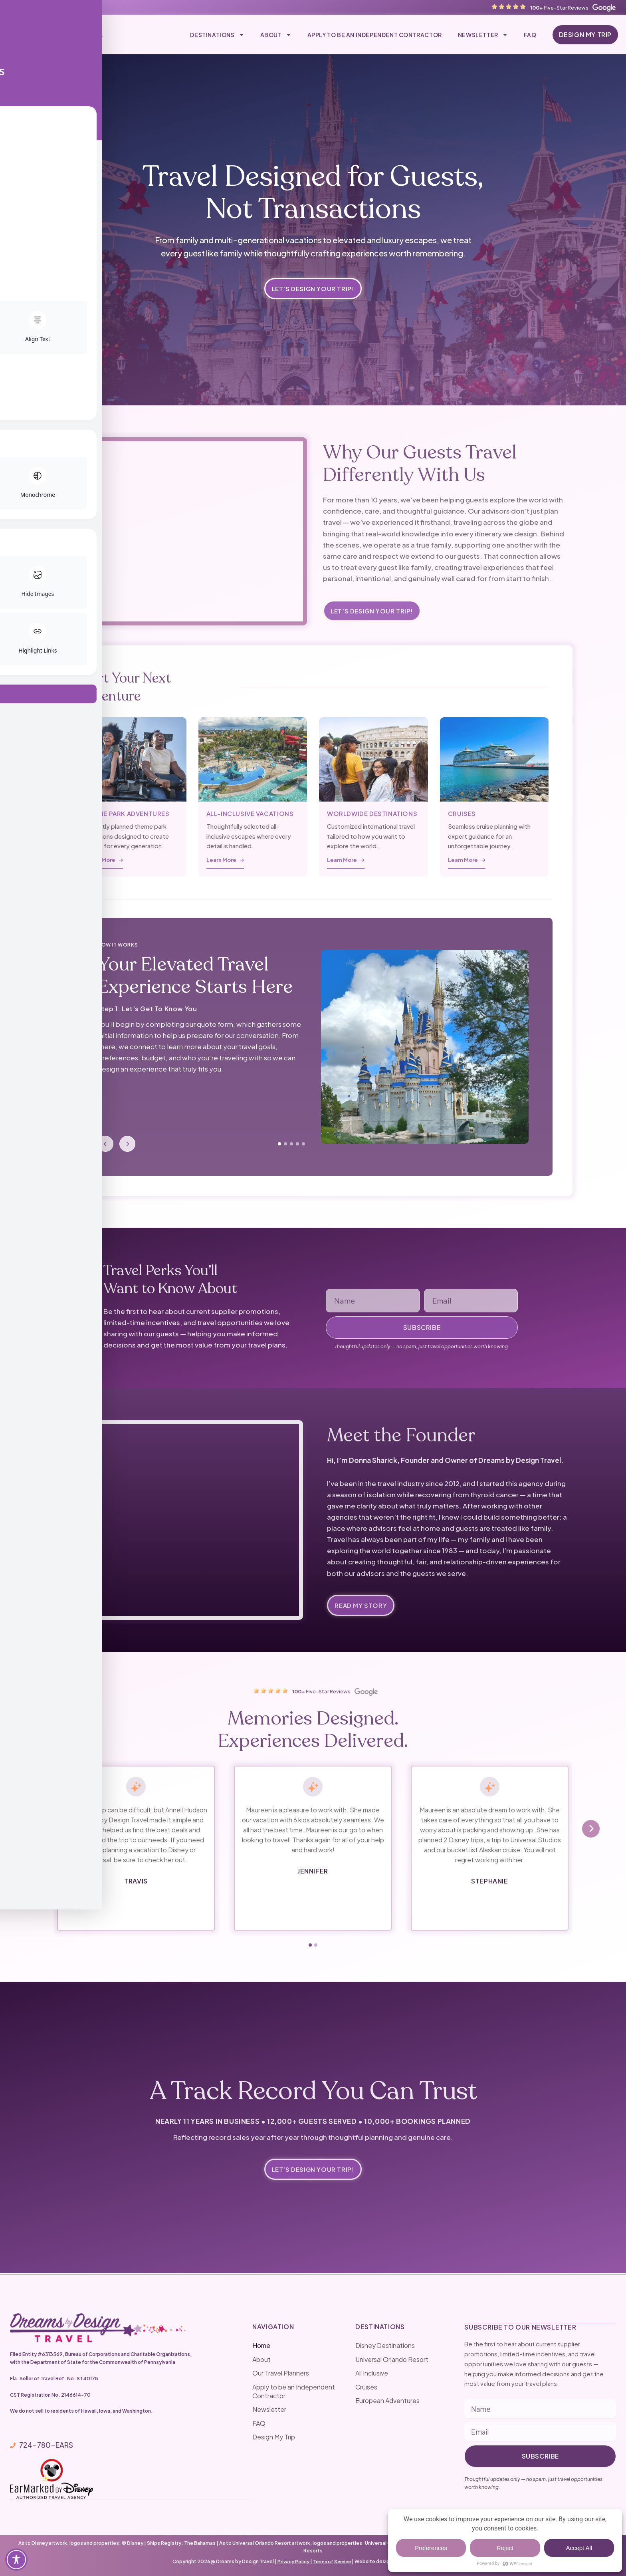 The image size is (626, 2576). I want to click on FAQ, so click(530, 34).